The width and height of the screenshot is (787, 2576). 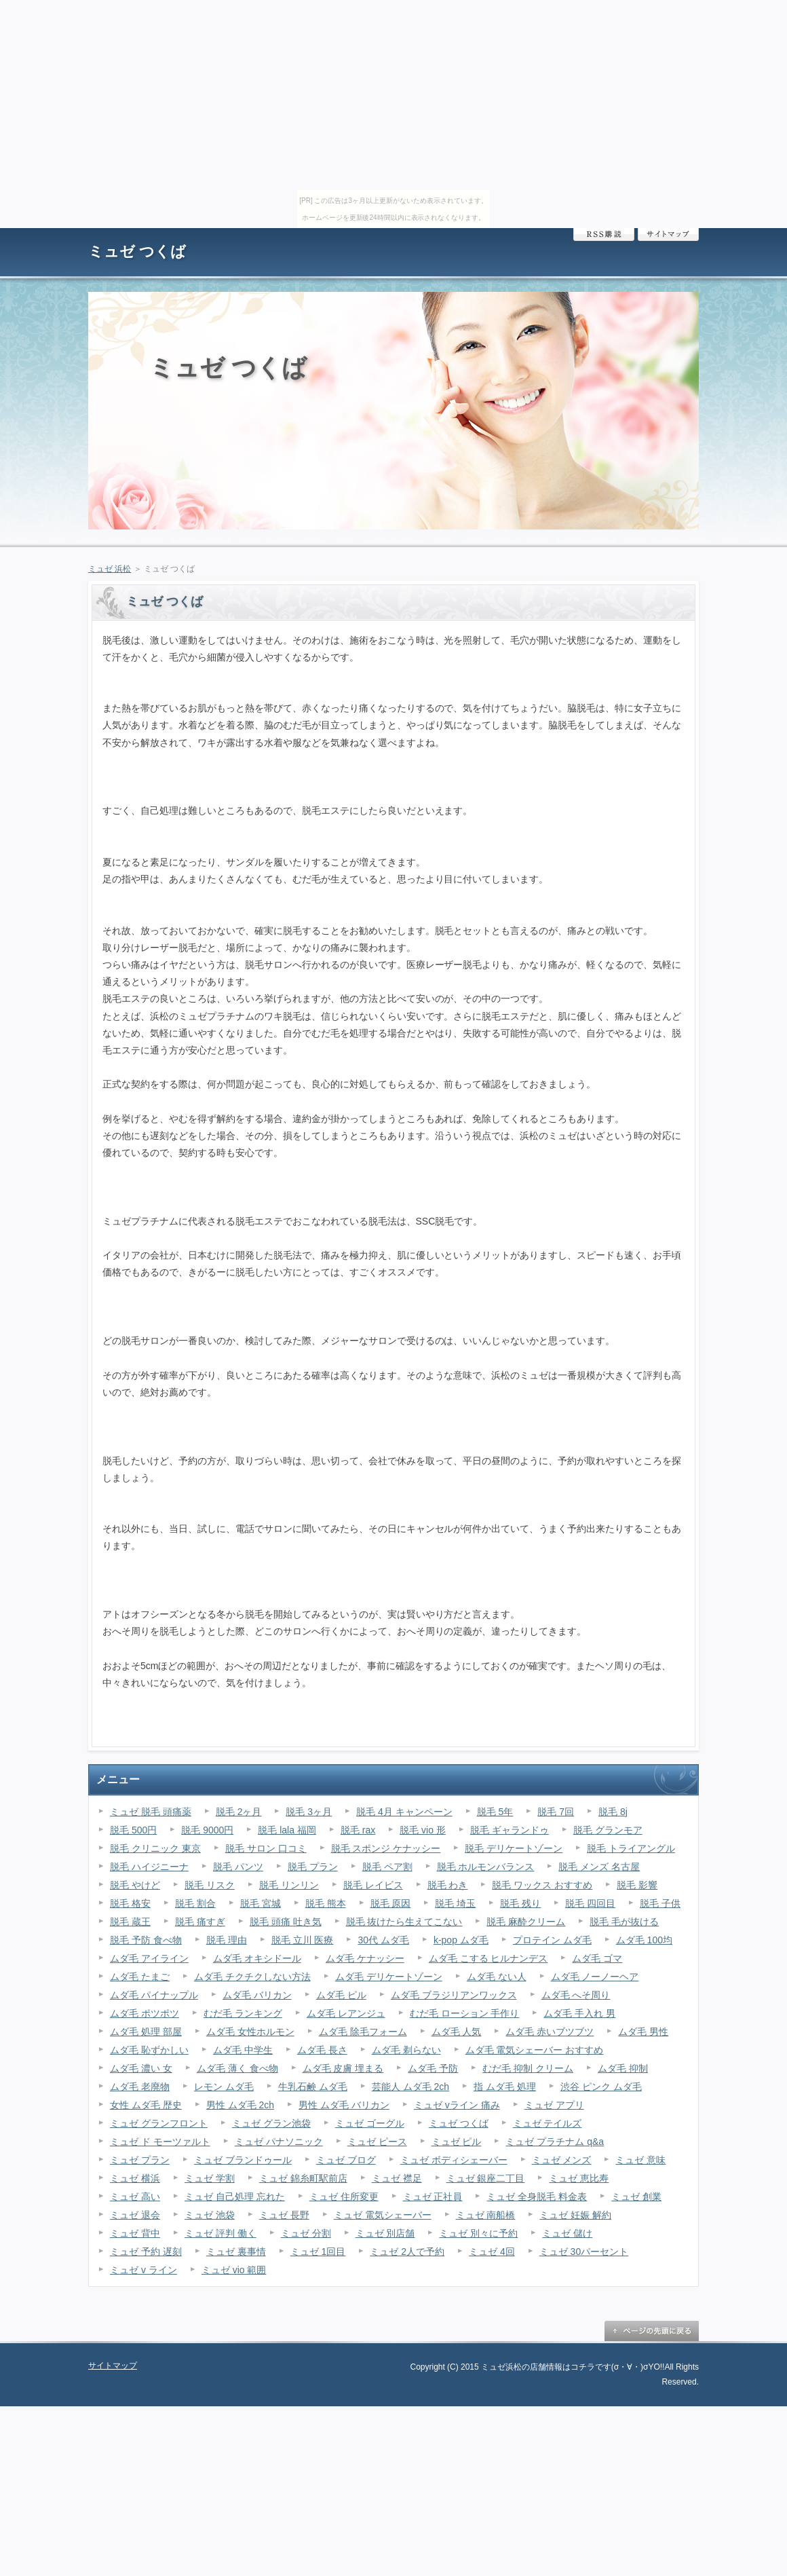 What do you see at coordinates (210, 1885) in the screenshot?
I see `脱毛 リスク` at bounding box center [210, 1885].